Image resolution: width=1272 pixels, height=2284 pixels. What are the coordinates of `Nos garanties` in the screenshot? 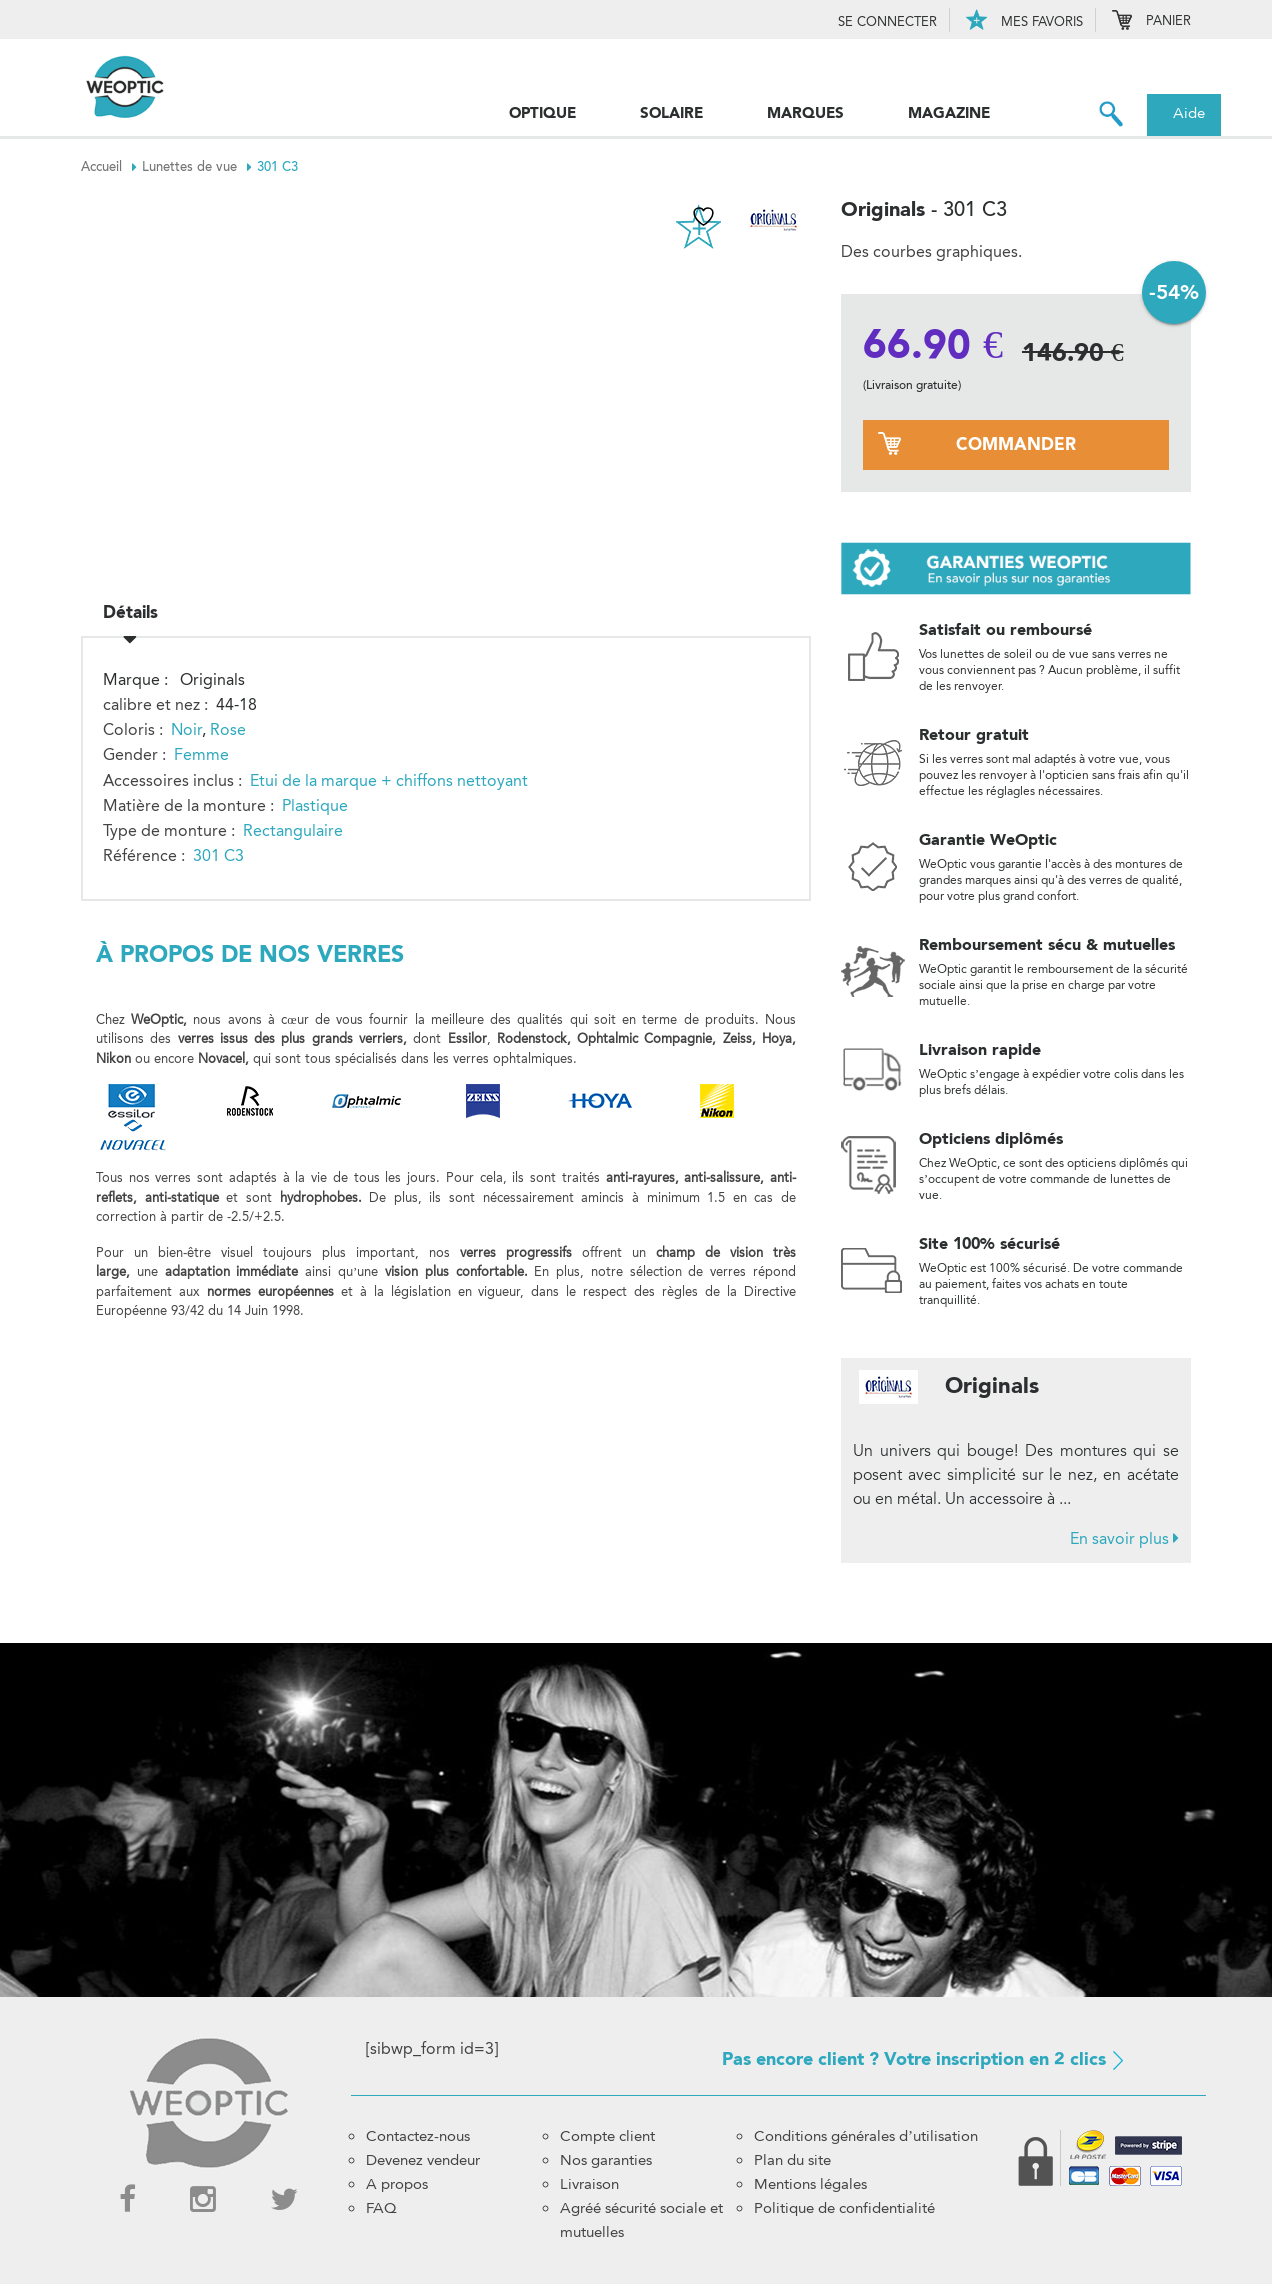 It's located at (606, 2160).